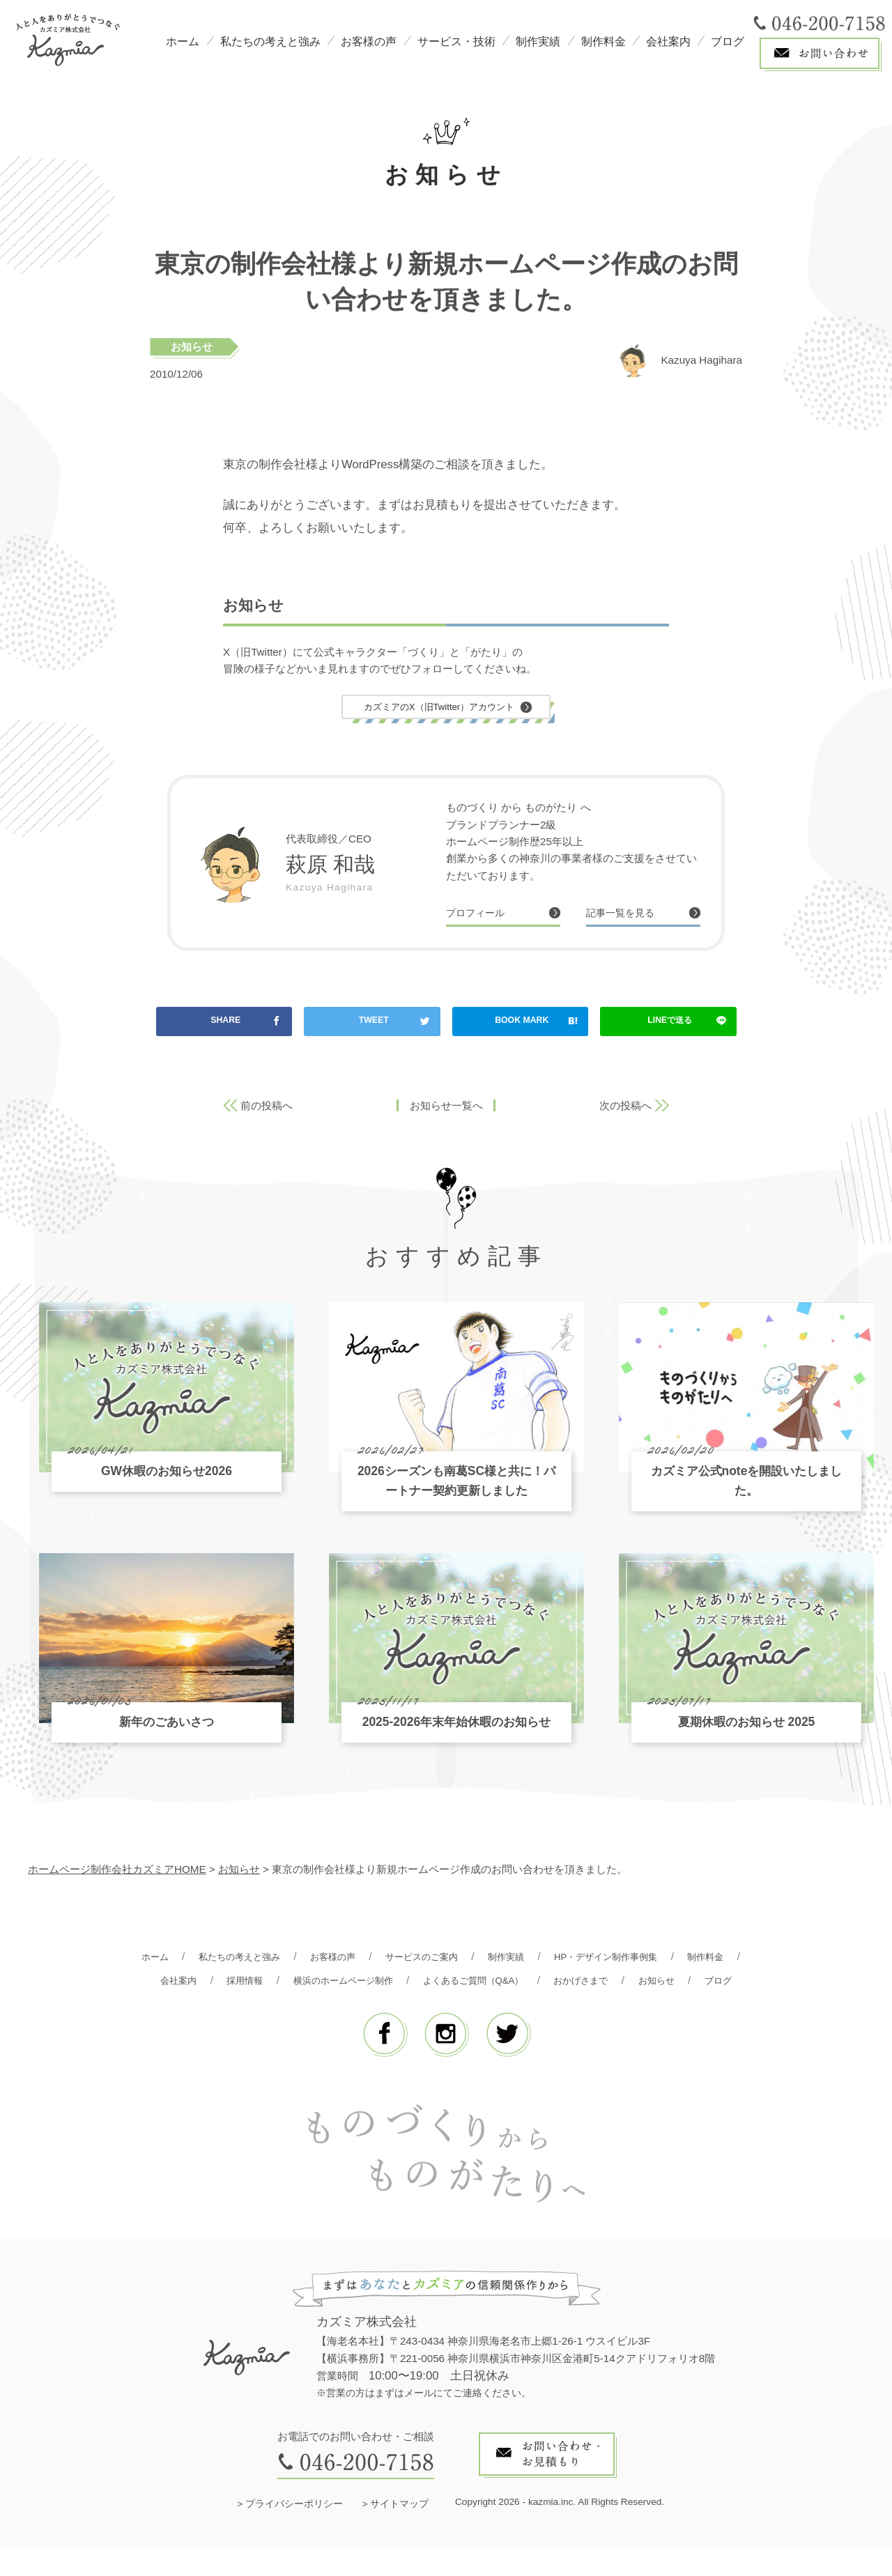 The width and height of the screenshot is (892, 2576). What do you see at coordinates (566, 1985) in the screenshot?
I see `よくあるご質問（Q&A）` at bounding box center [566, 1985].